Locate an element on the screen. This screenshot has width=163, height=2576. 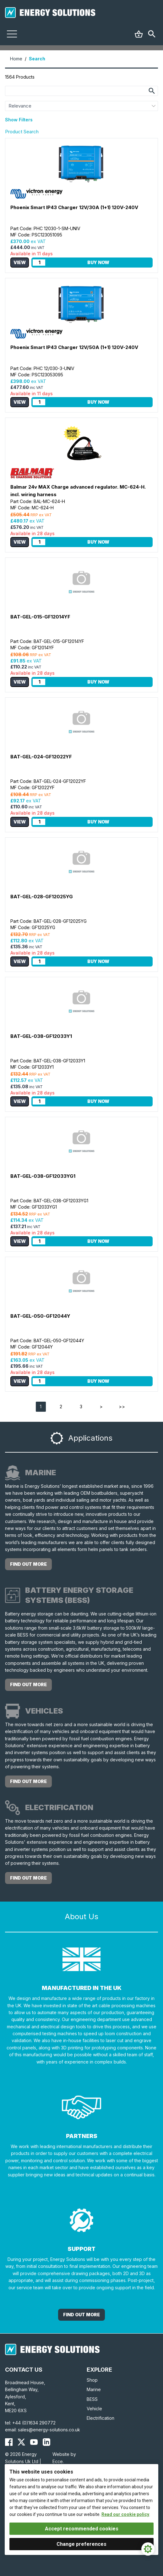
Home is located at coordinates (16, 58).